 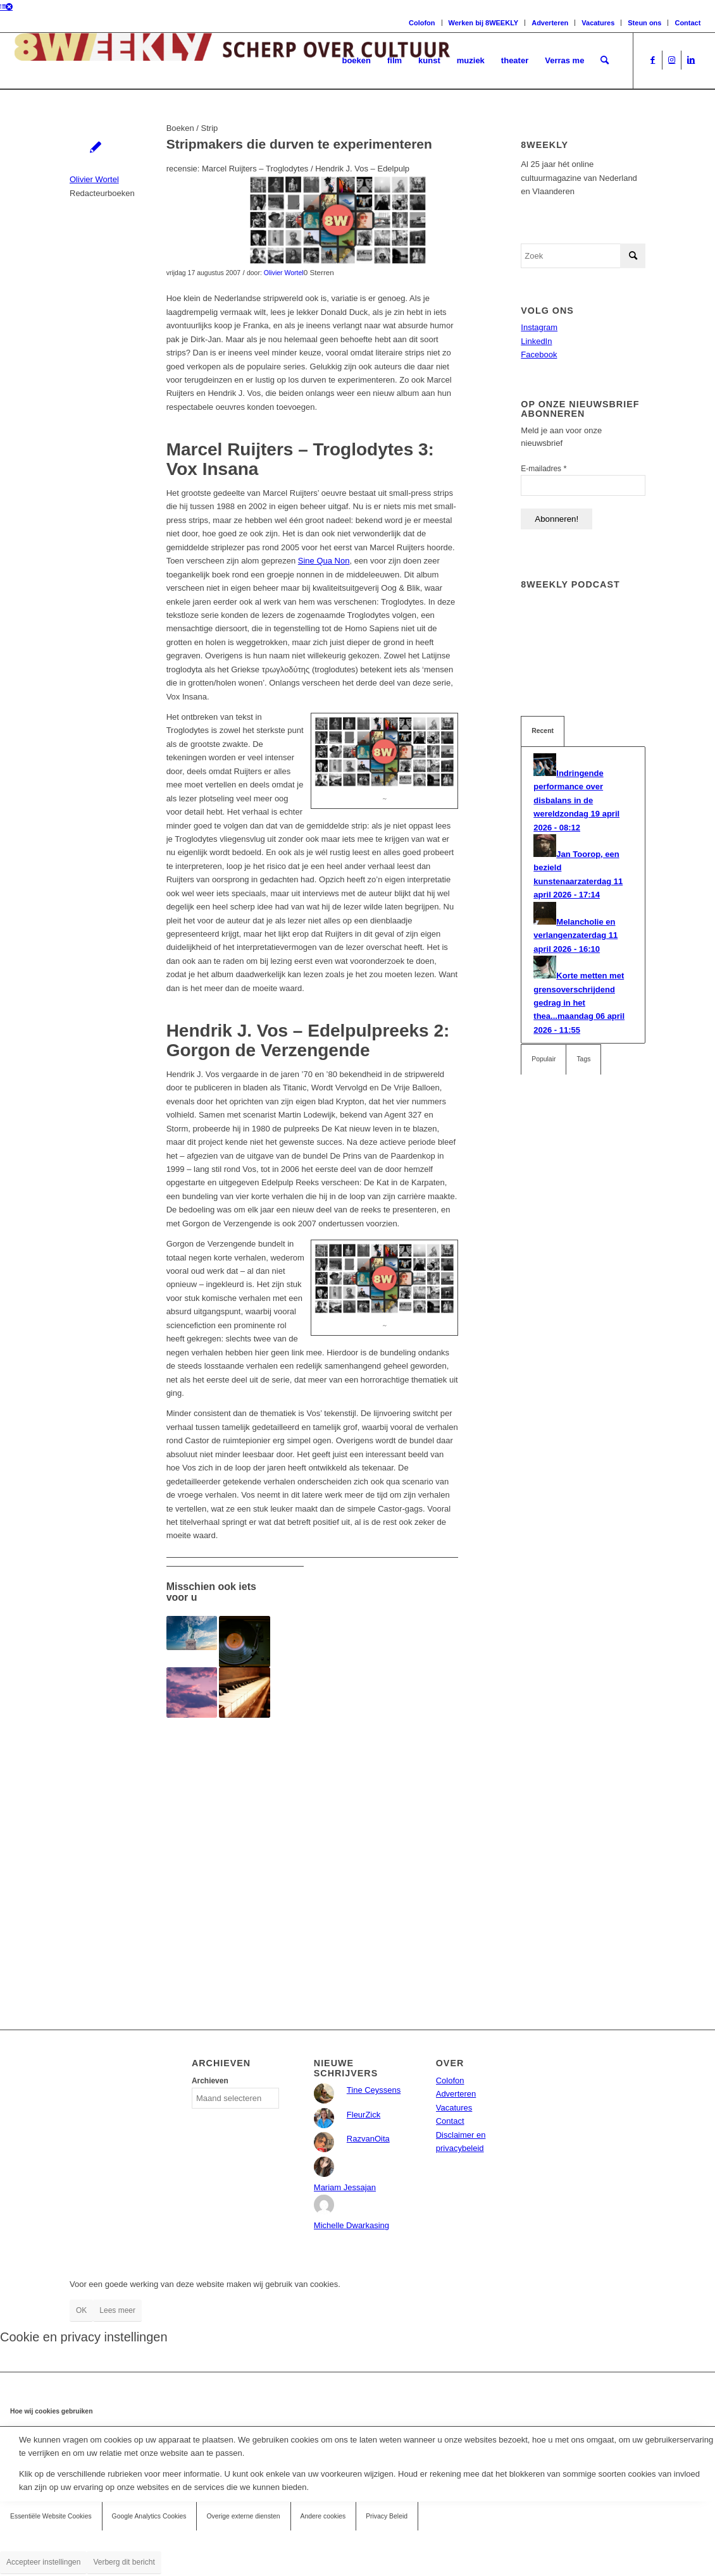 What do you see at coordinates (323, 2516) in the screenshot?
I see `Andere cookies [tab]` at bounding box center [323, 2516].